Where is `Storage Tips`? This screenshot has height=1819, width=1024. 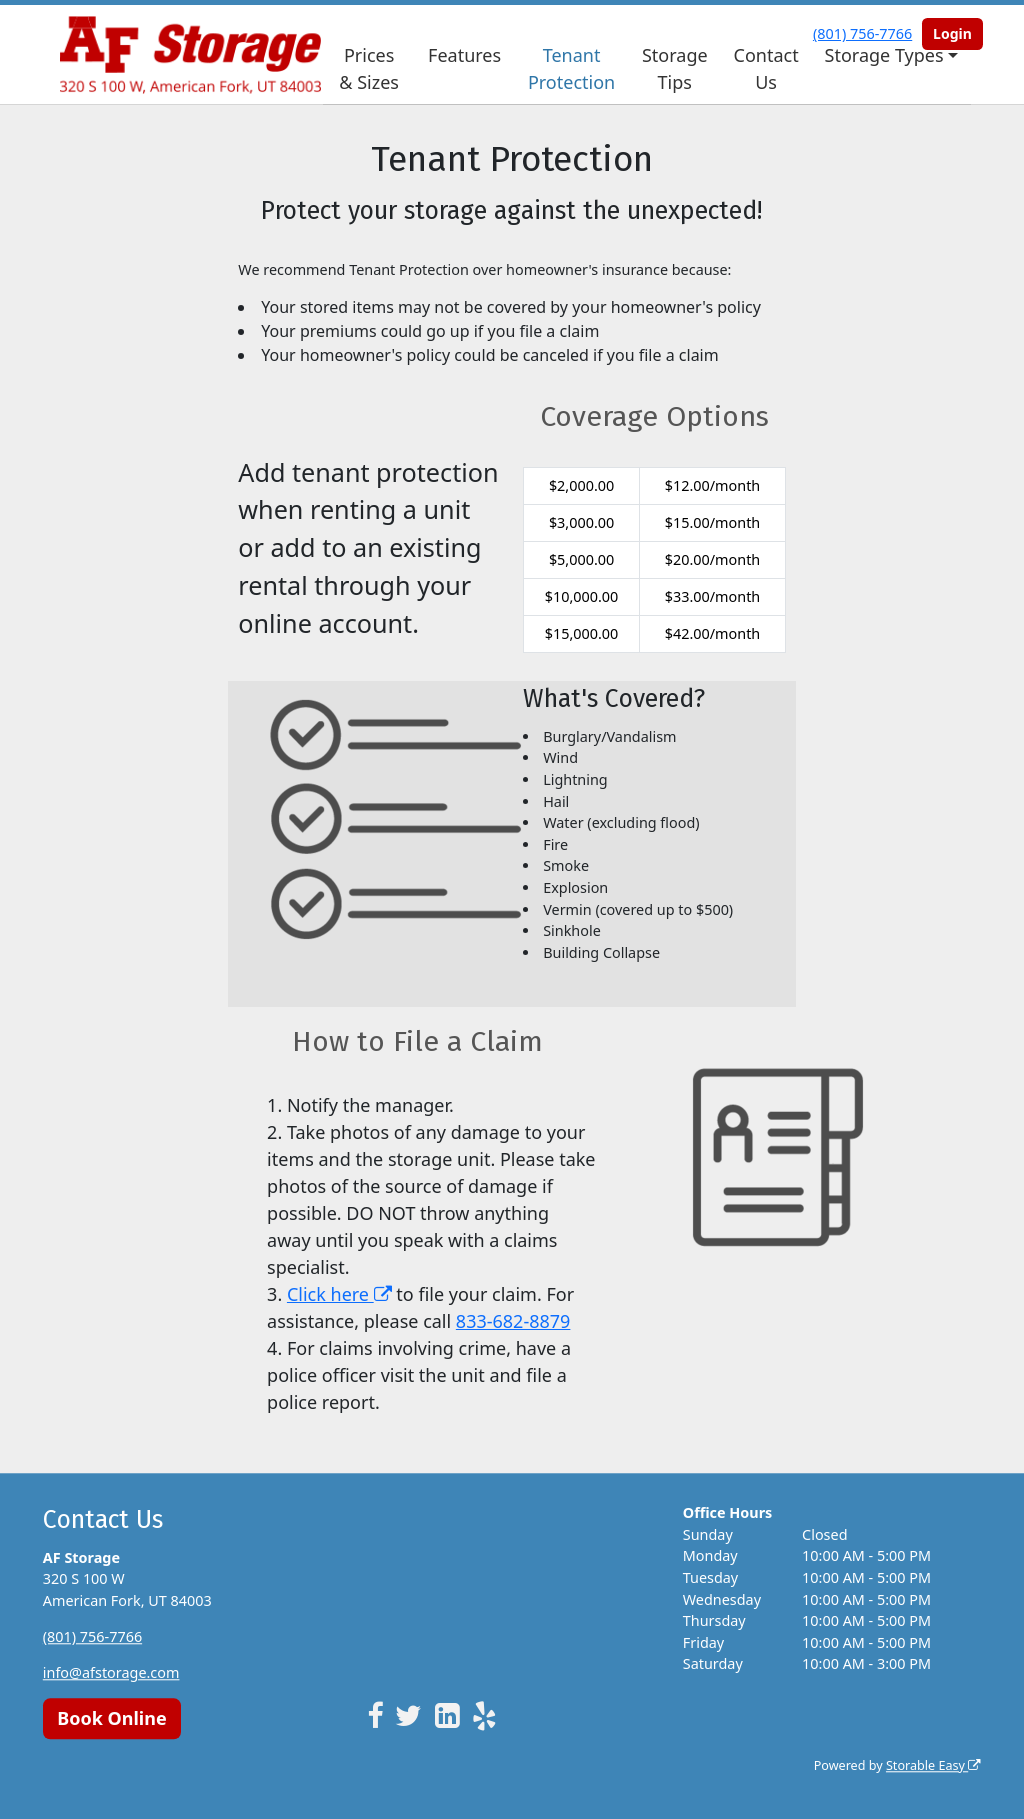
Storage Tips is located at coordinates (675, 68).